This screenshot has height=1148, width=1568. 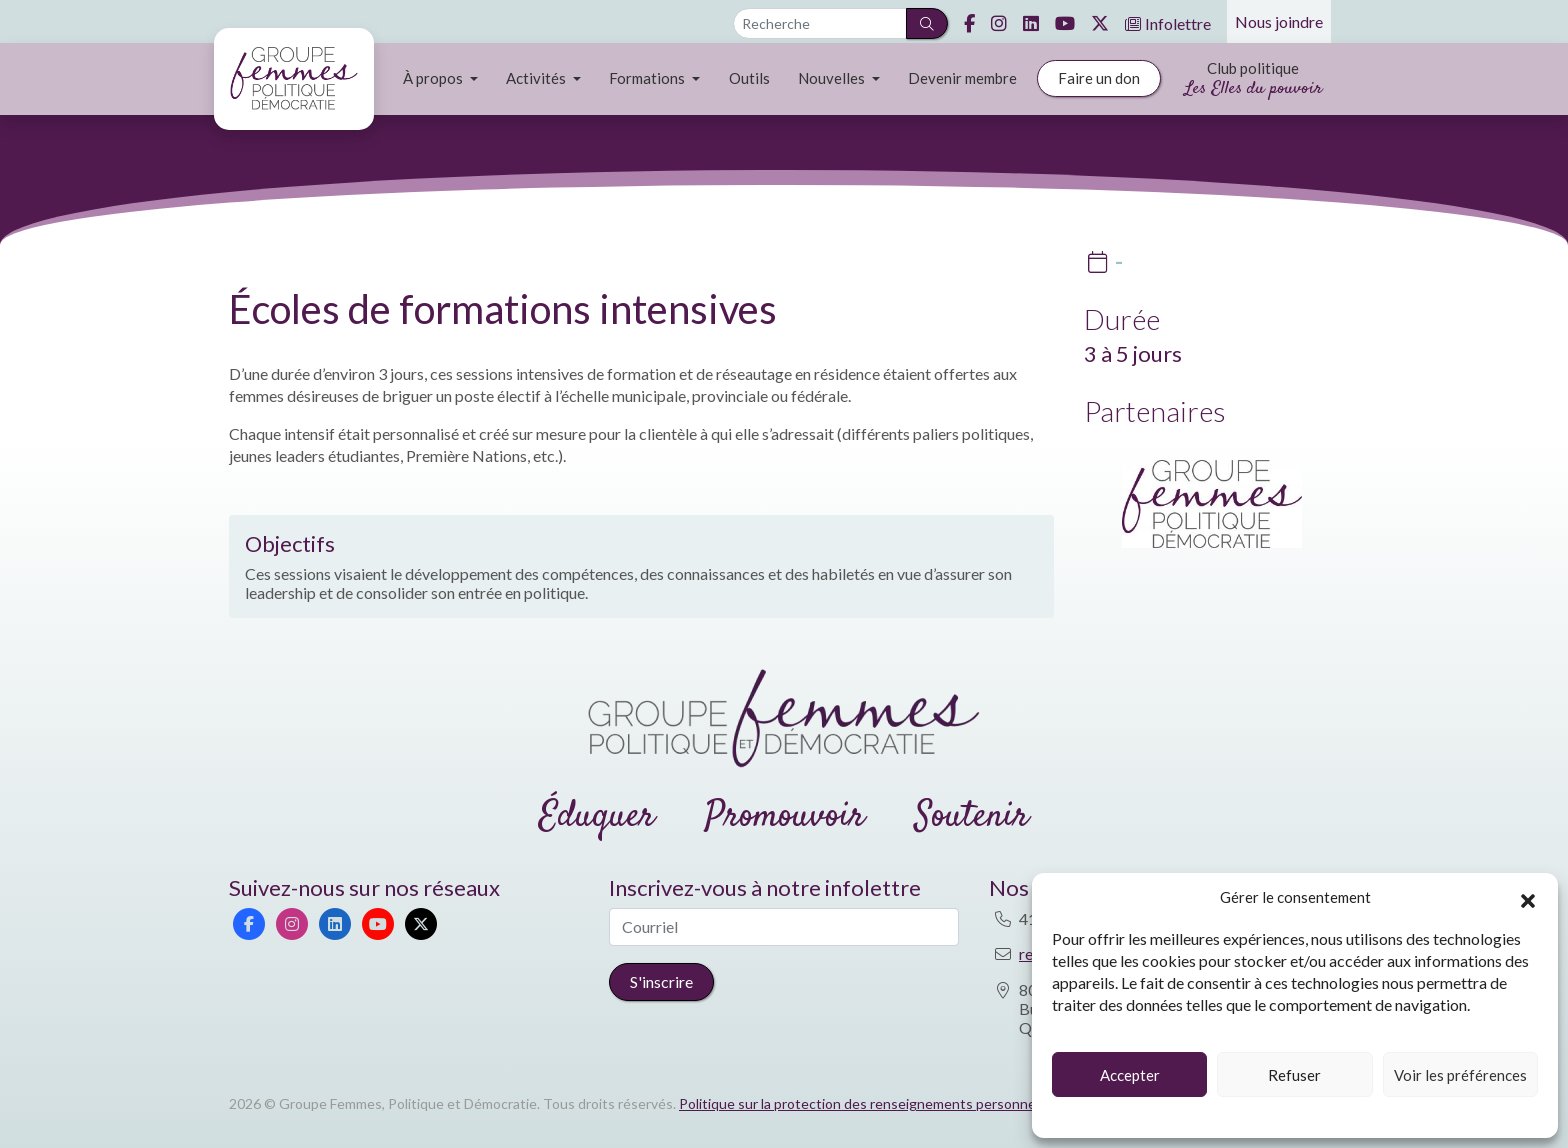 What do you see at coordinates (1460, 1075) in the screenshot?
I see `Voir les préférences` at bounding box center [1460, 1075].